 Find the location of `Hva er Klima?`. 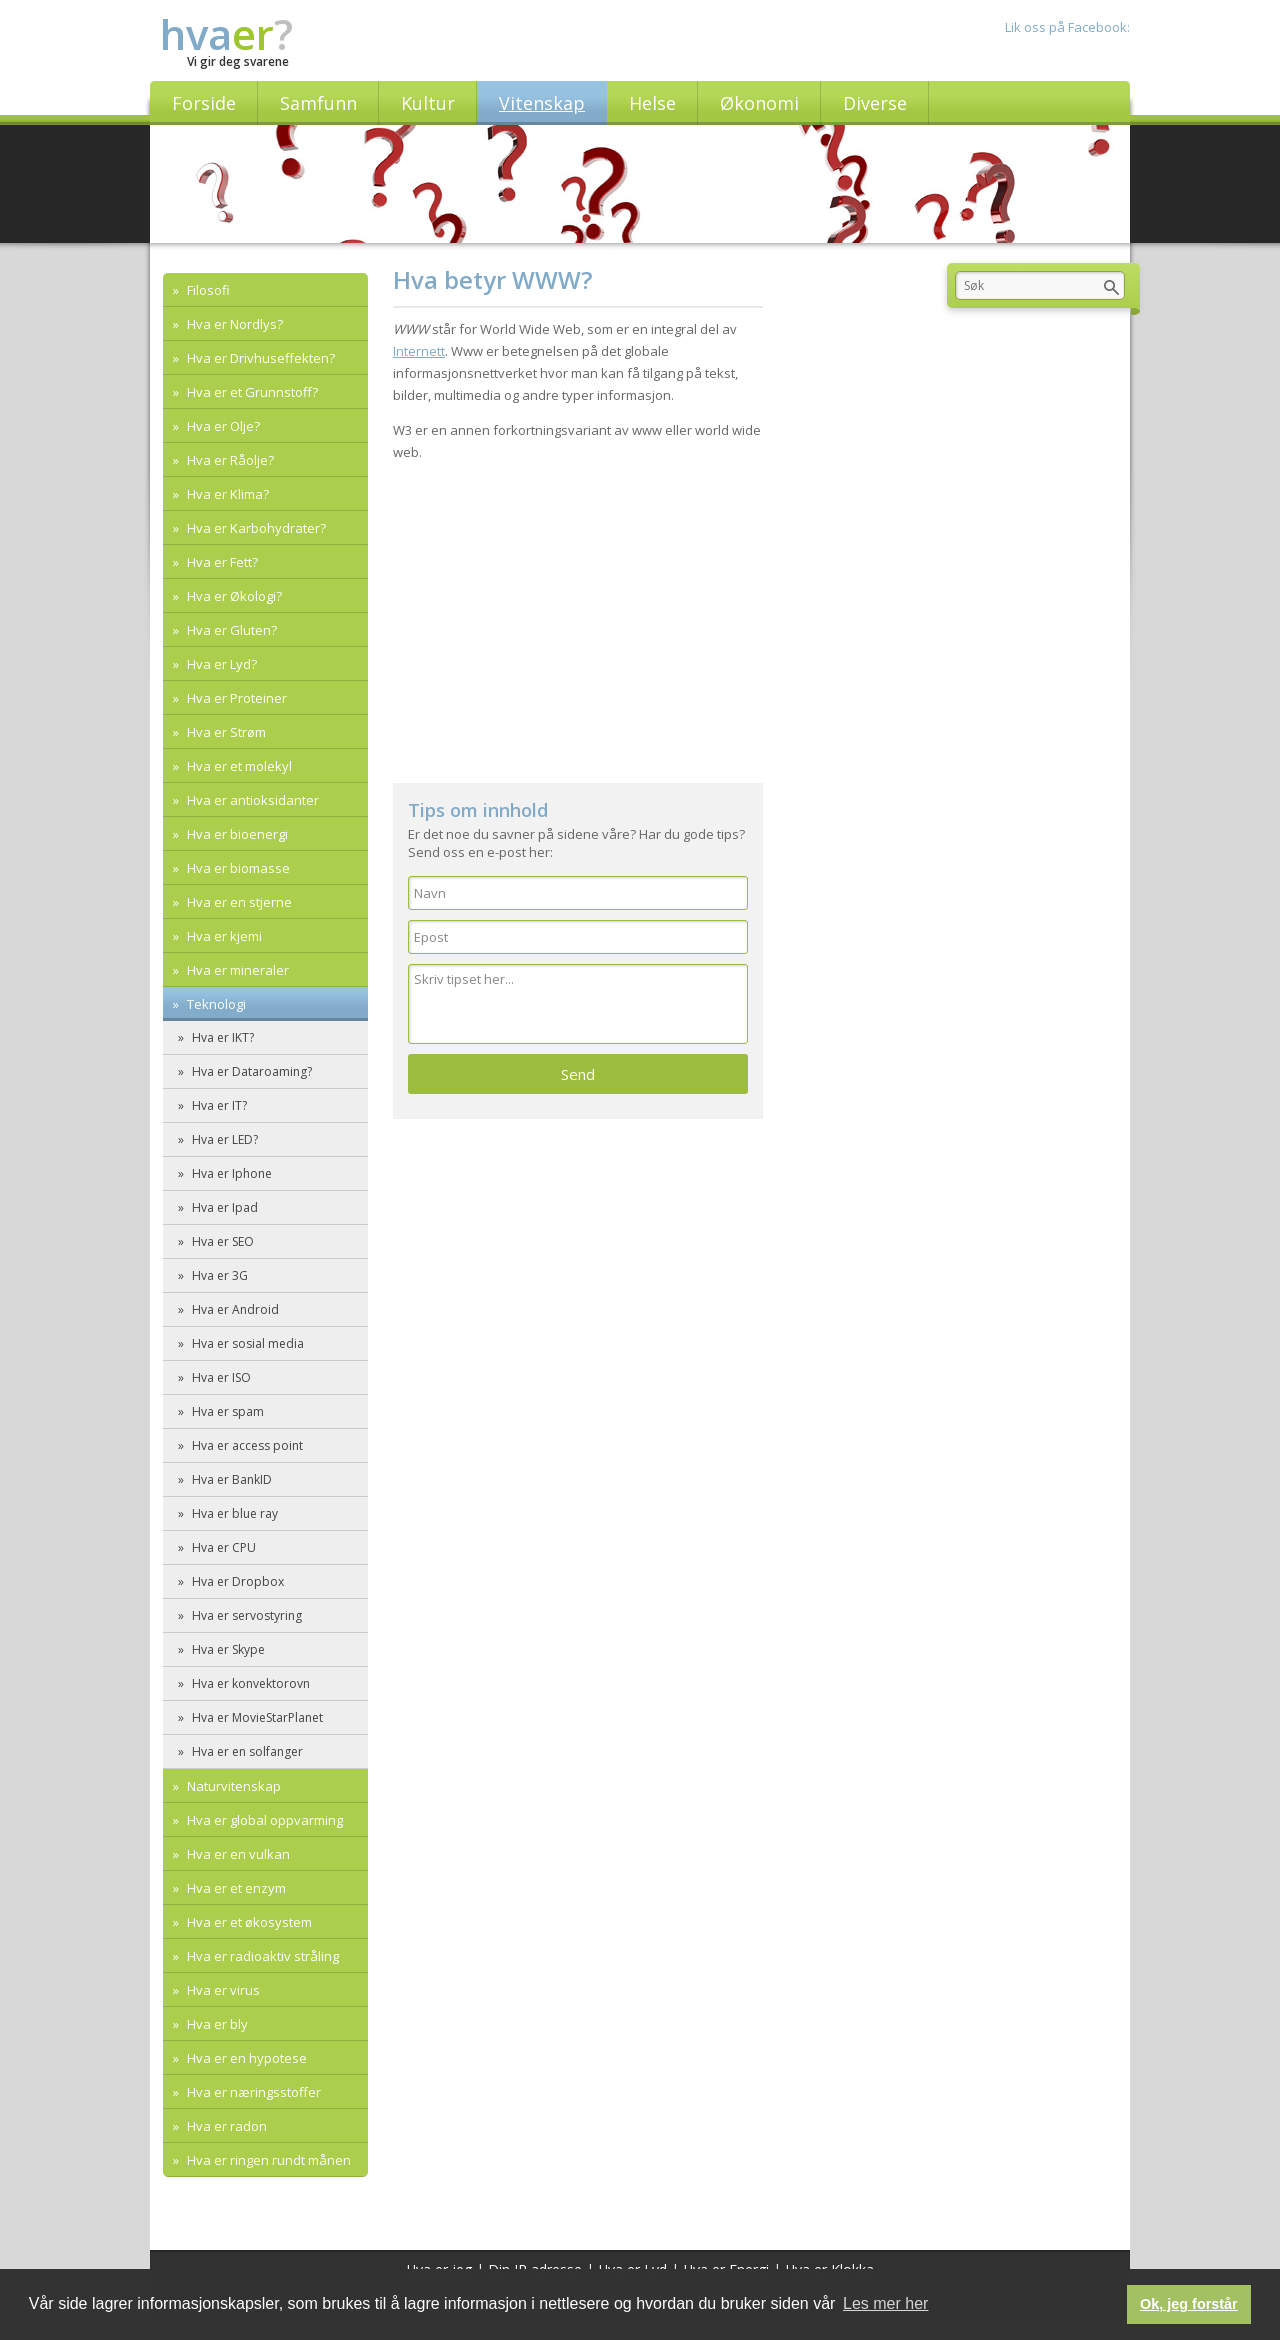

Hva er Klima? is located at coordinates (226, 494).